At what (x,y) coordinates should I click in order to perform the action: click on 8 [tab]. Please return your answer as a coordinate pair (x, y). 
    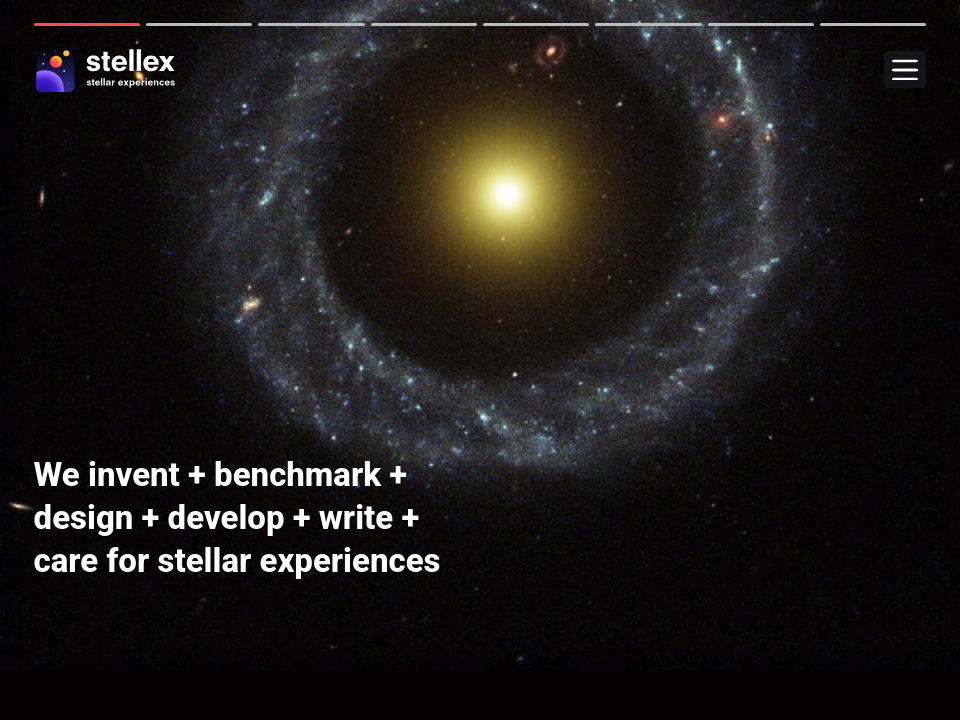
    Looking at the image, I should click on (873, 24).